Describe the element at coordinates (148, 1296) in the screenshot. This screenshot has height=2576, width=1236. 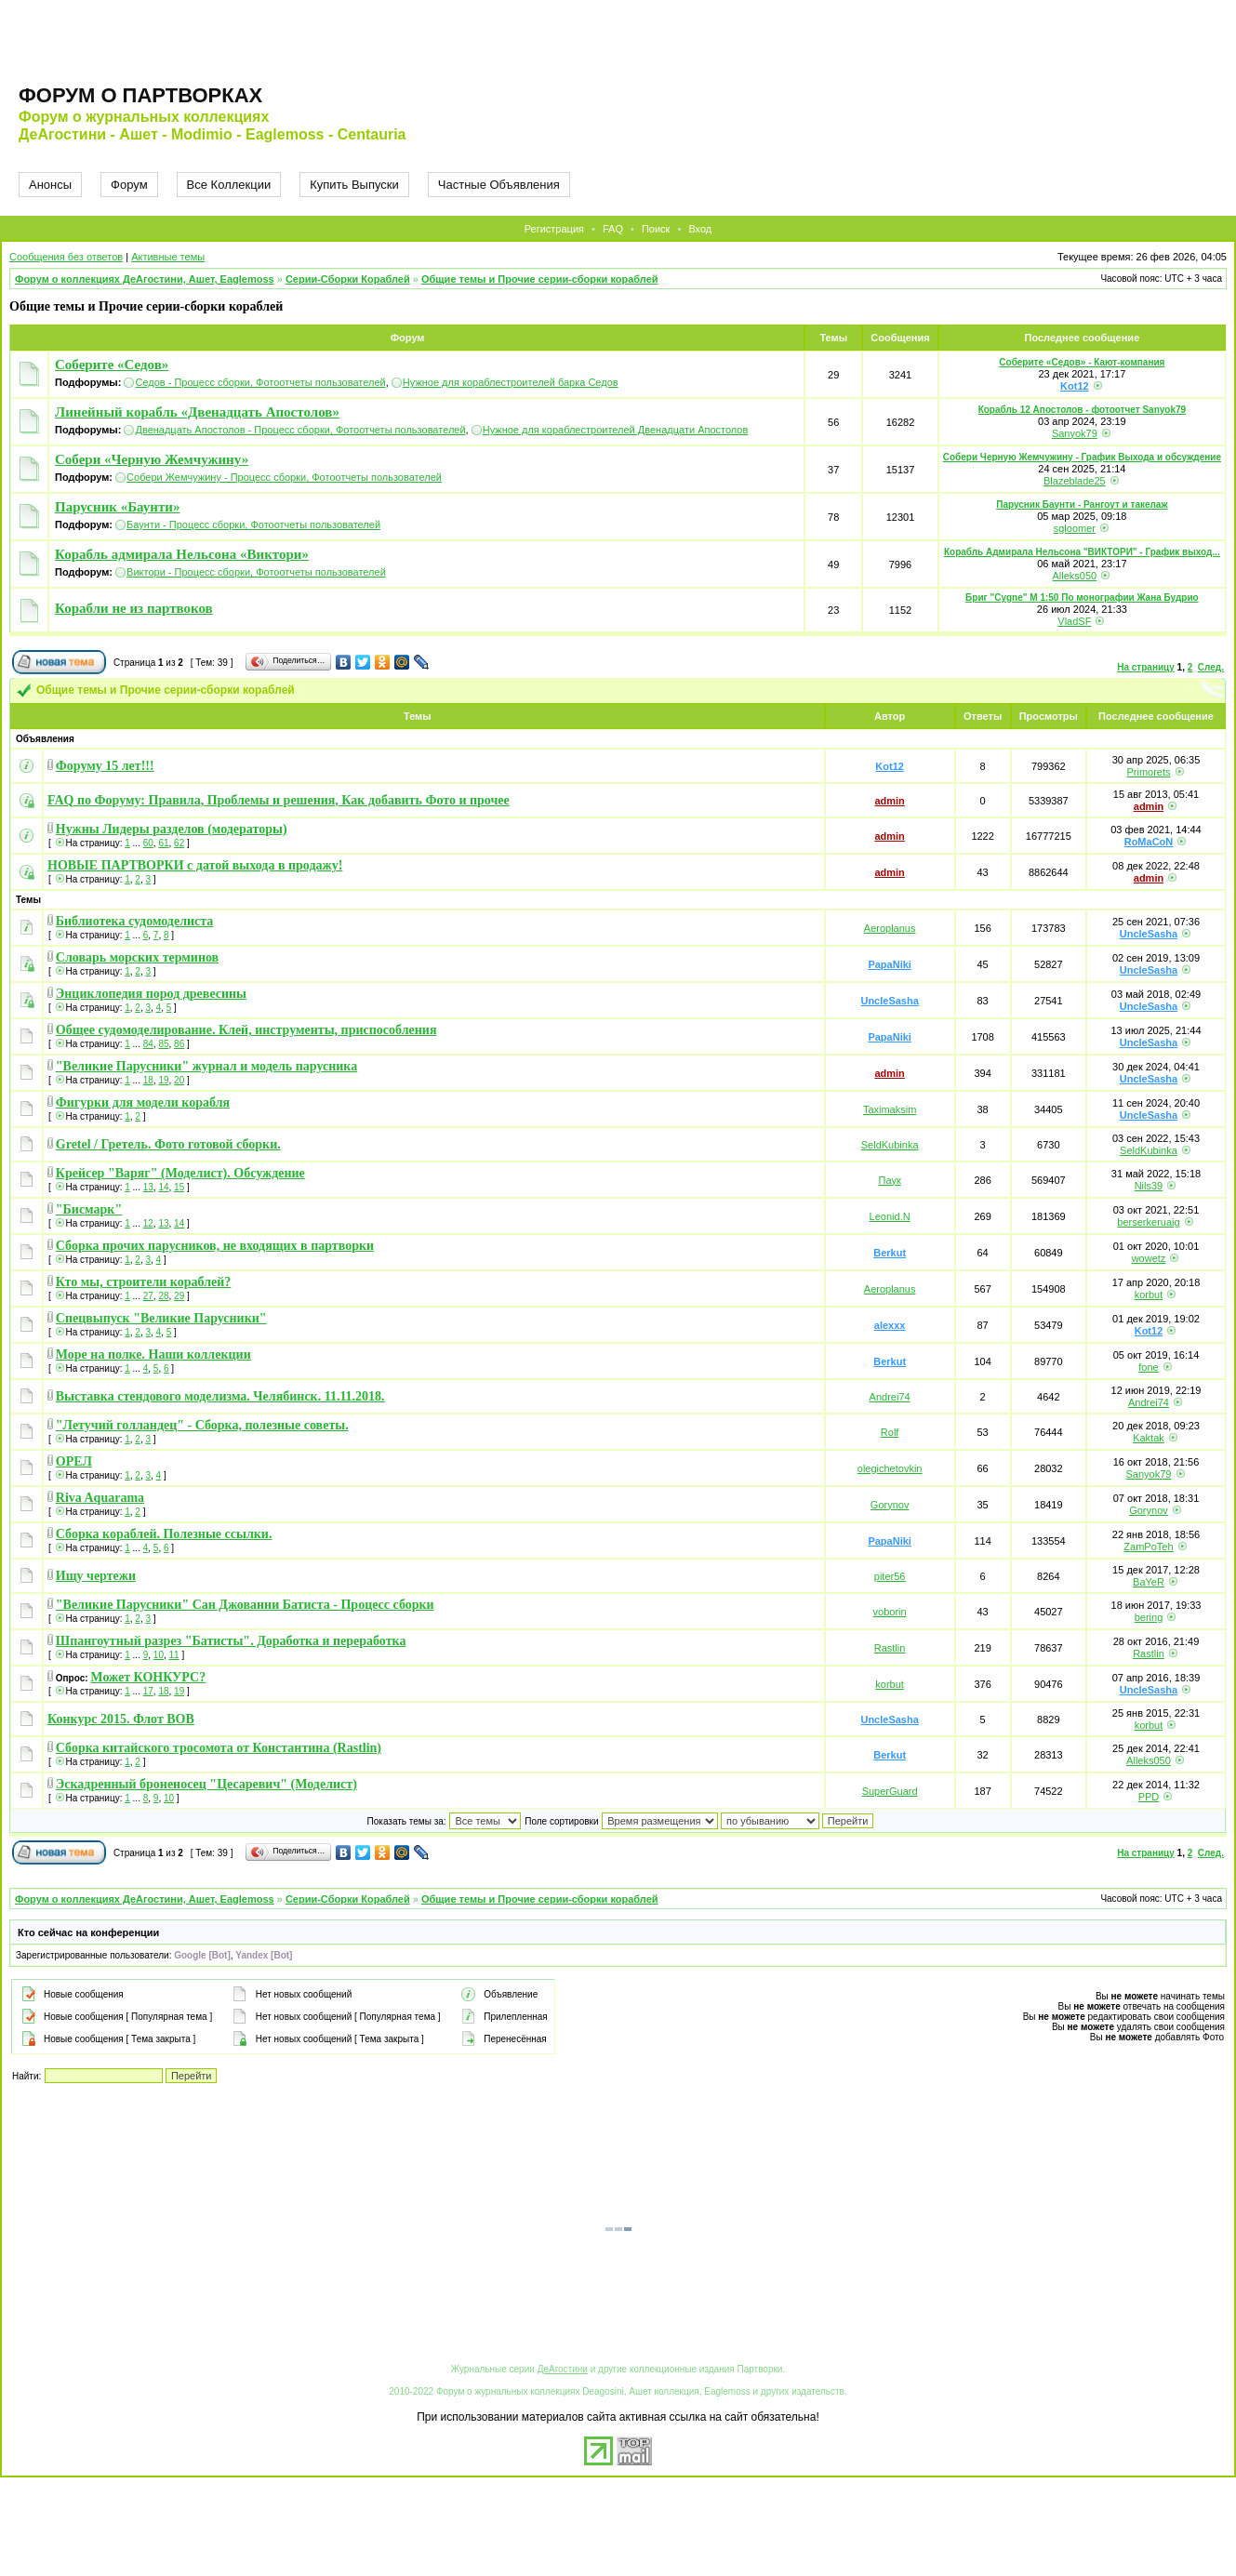
I see `27` at that location.